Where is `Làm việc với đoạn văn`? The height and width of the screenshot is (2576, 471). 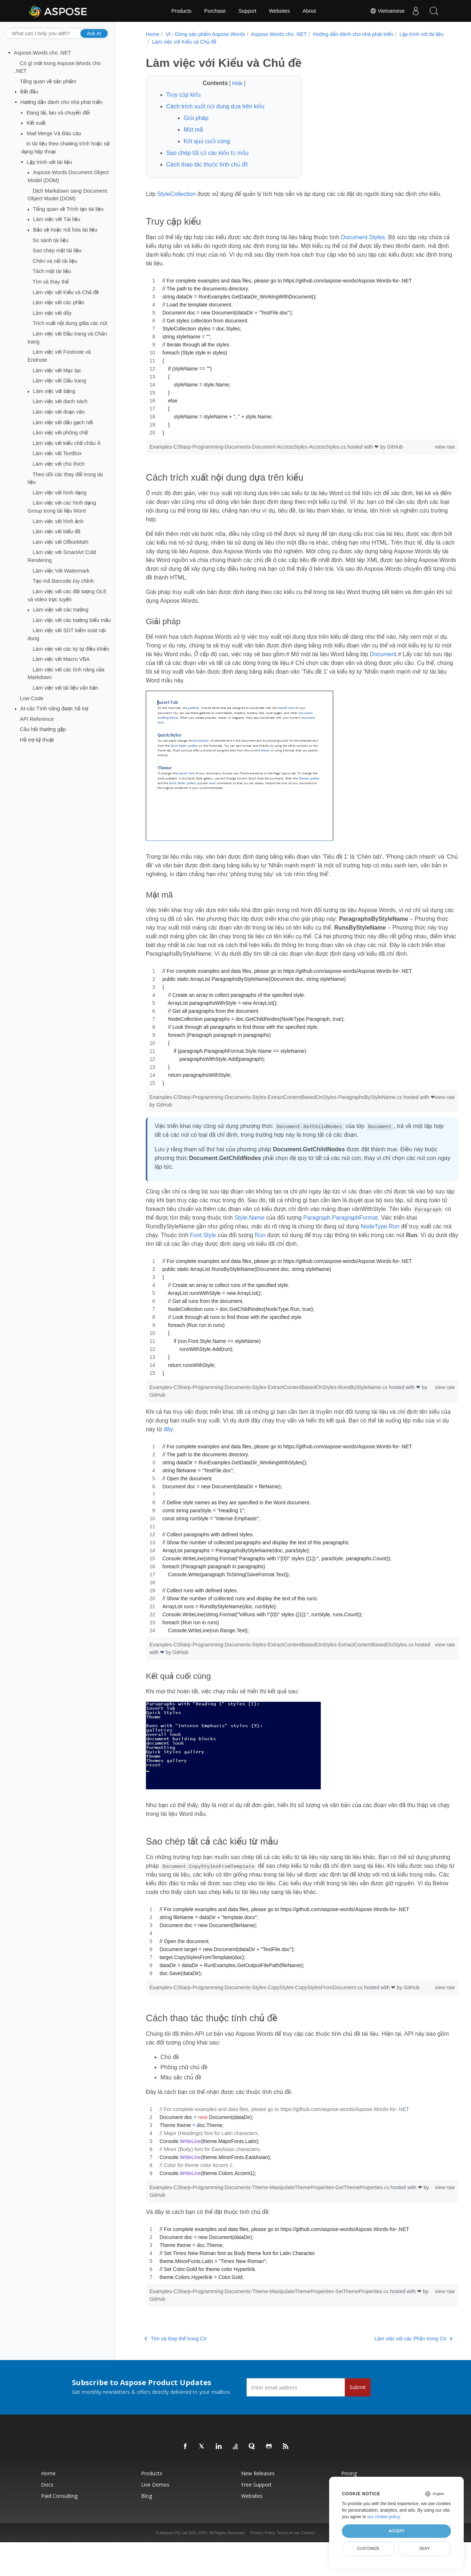 Làm việc với đoạn văn is located at coordinates (59, 412).